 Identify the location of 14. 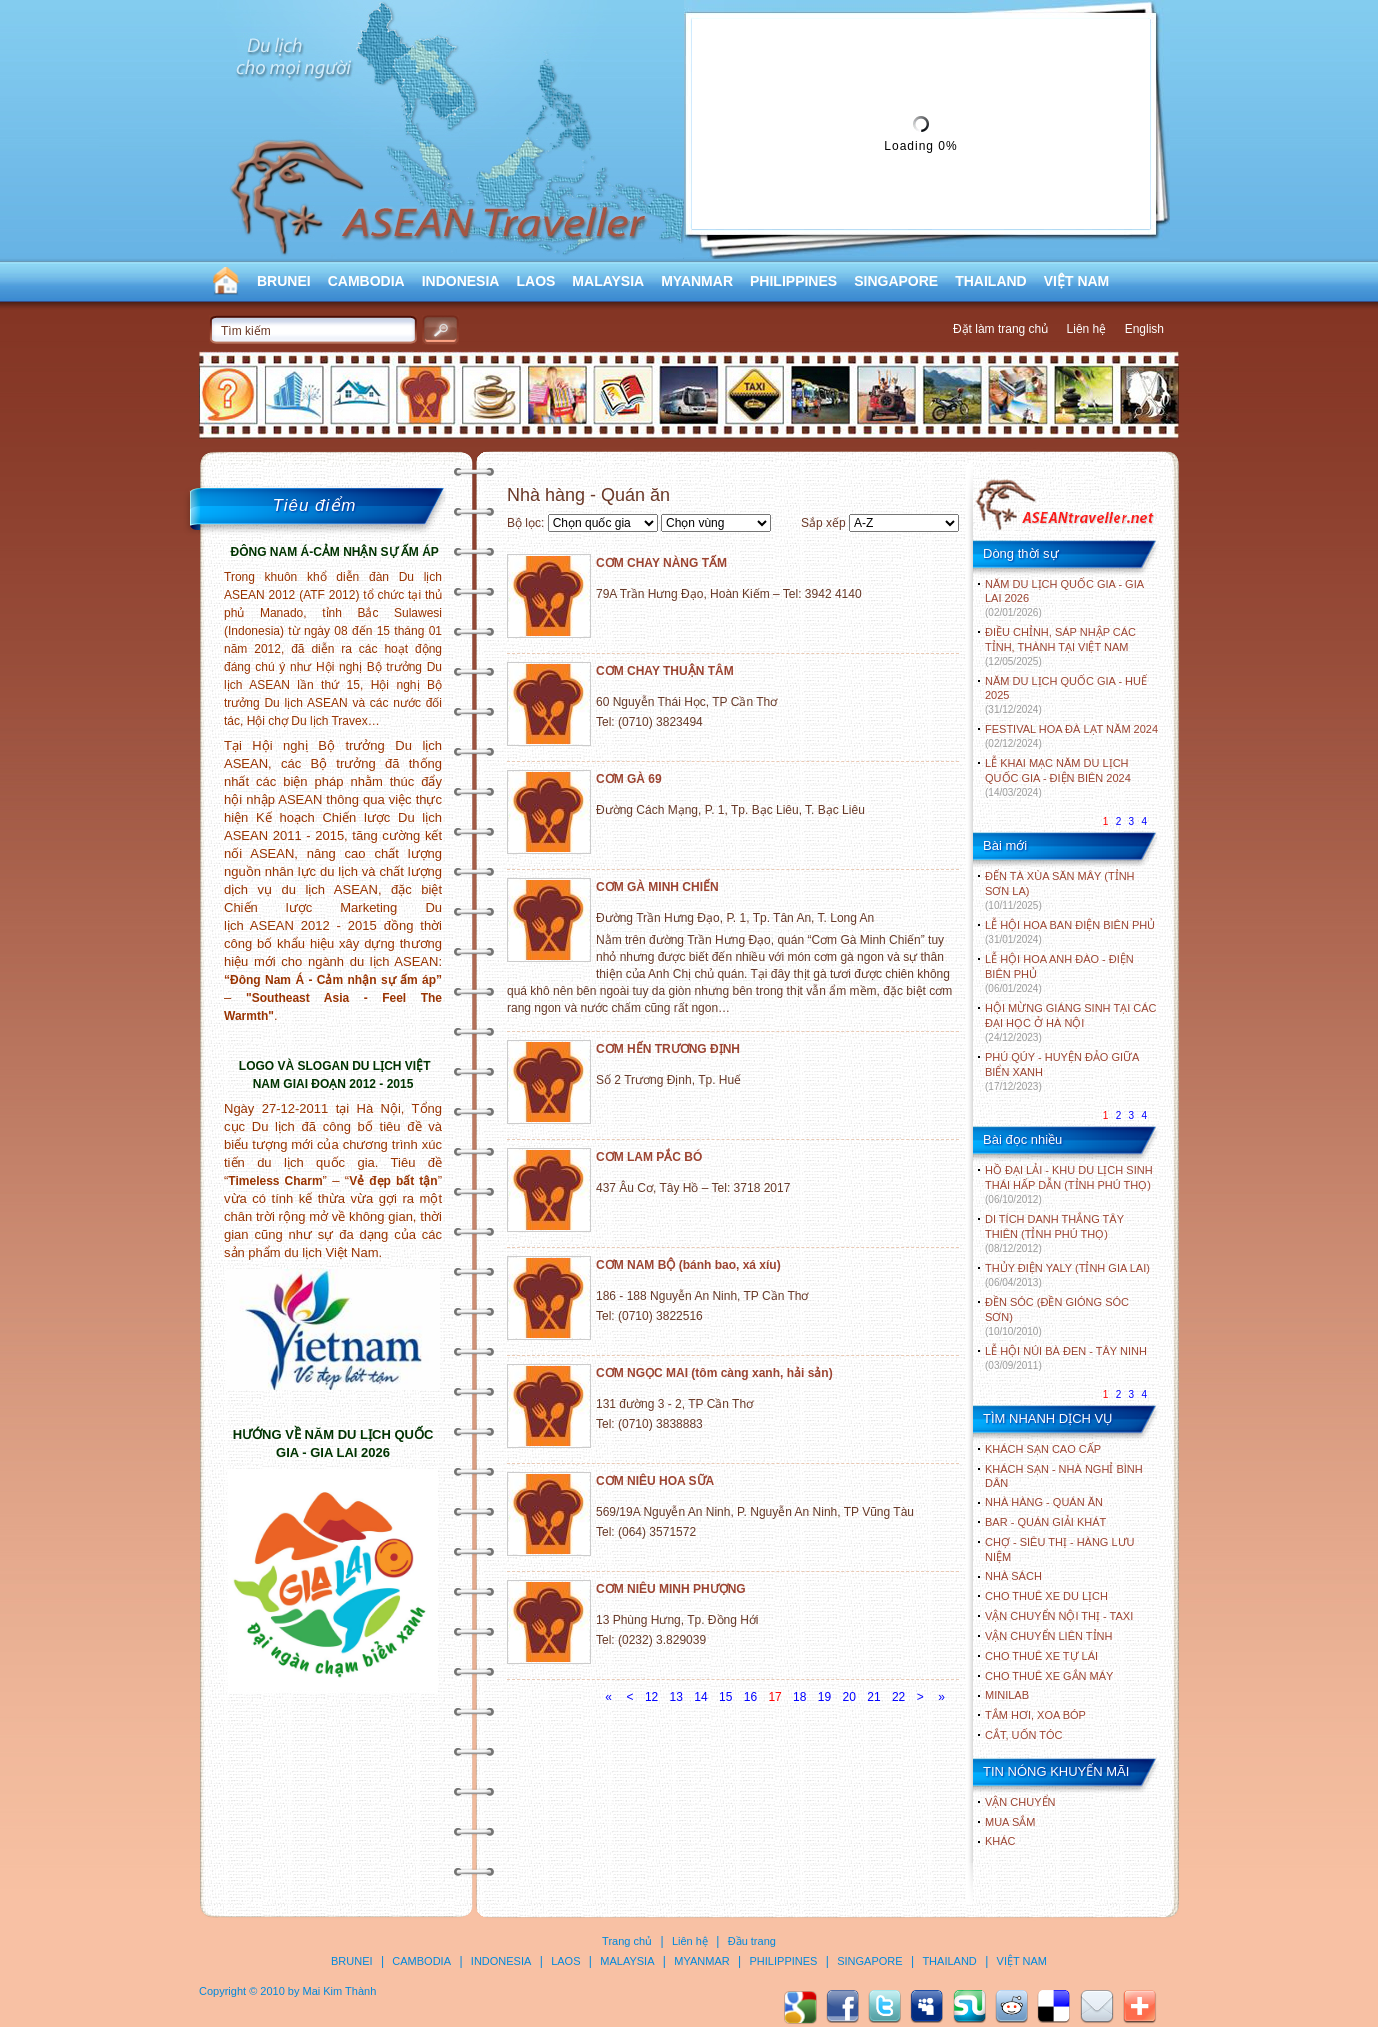
(700, 1697).